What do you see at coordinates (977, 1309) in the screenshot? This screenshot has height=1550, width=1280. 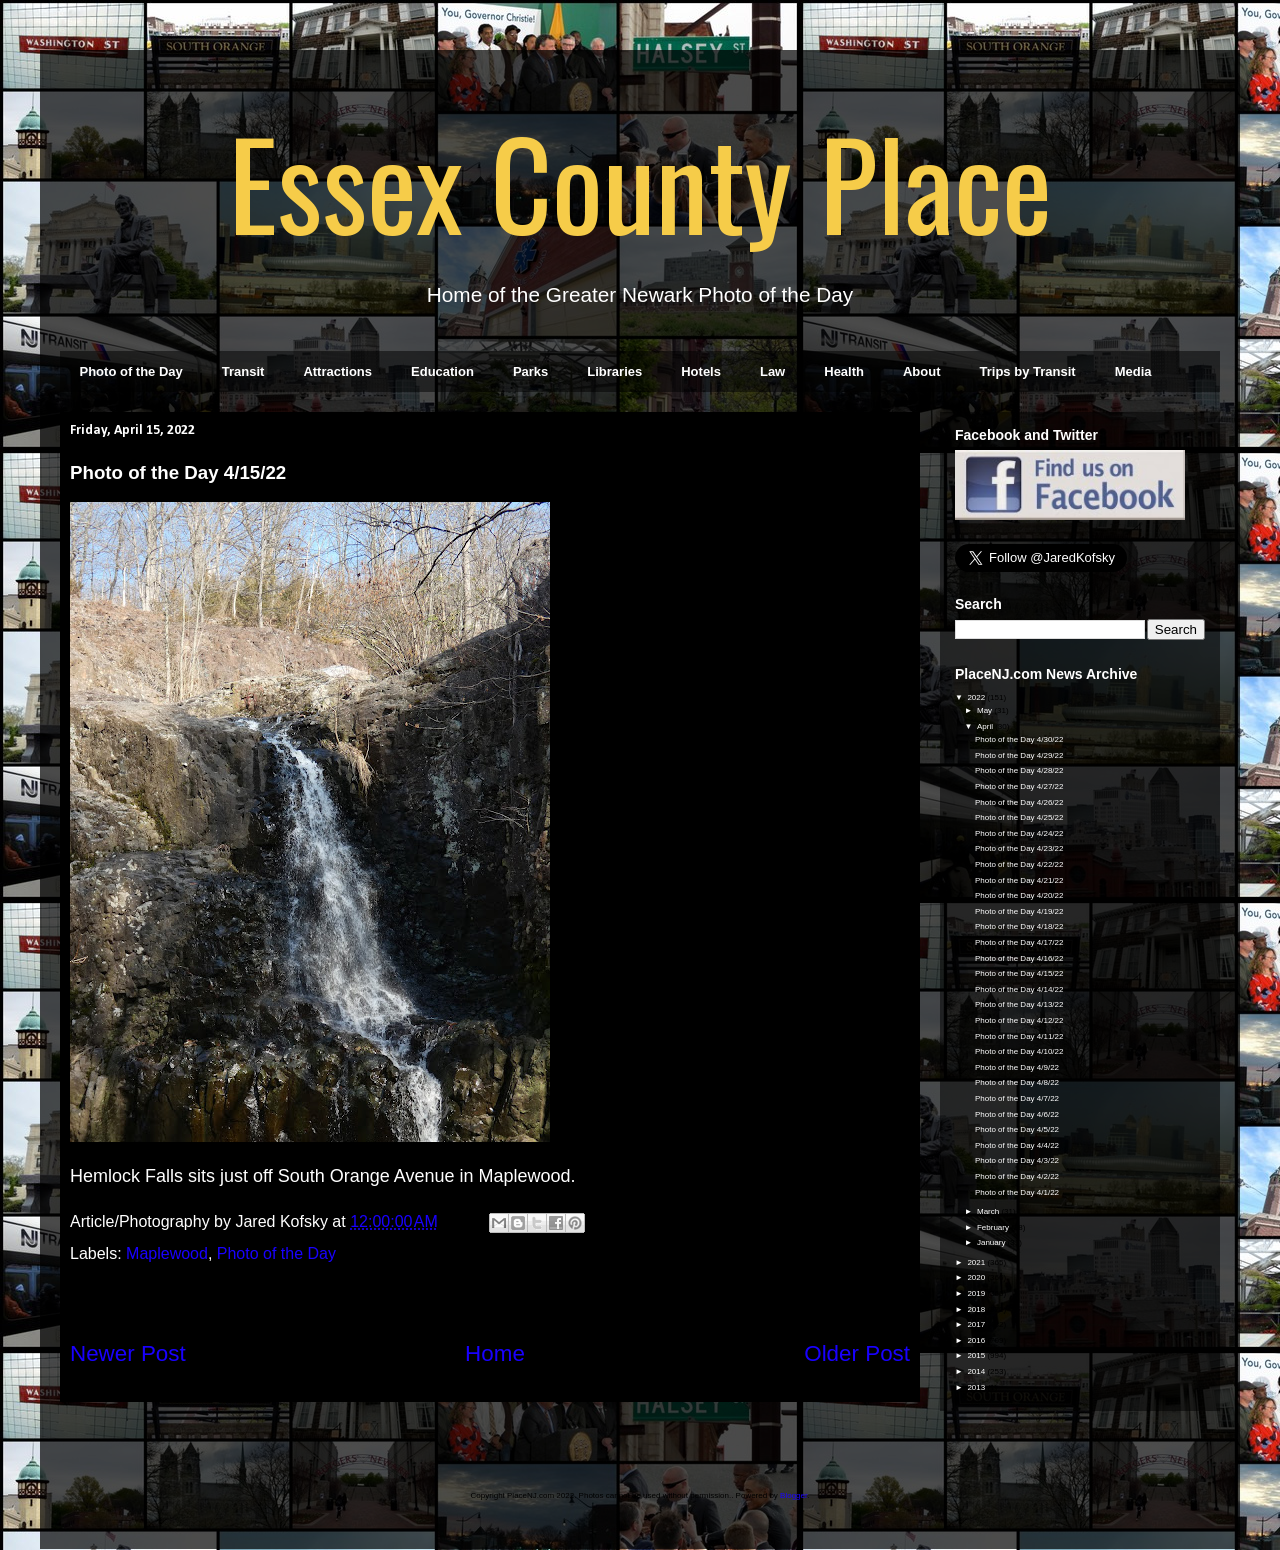 I see `2018` at bounding box center [977, 1309].